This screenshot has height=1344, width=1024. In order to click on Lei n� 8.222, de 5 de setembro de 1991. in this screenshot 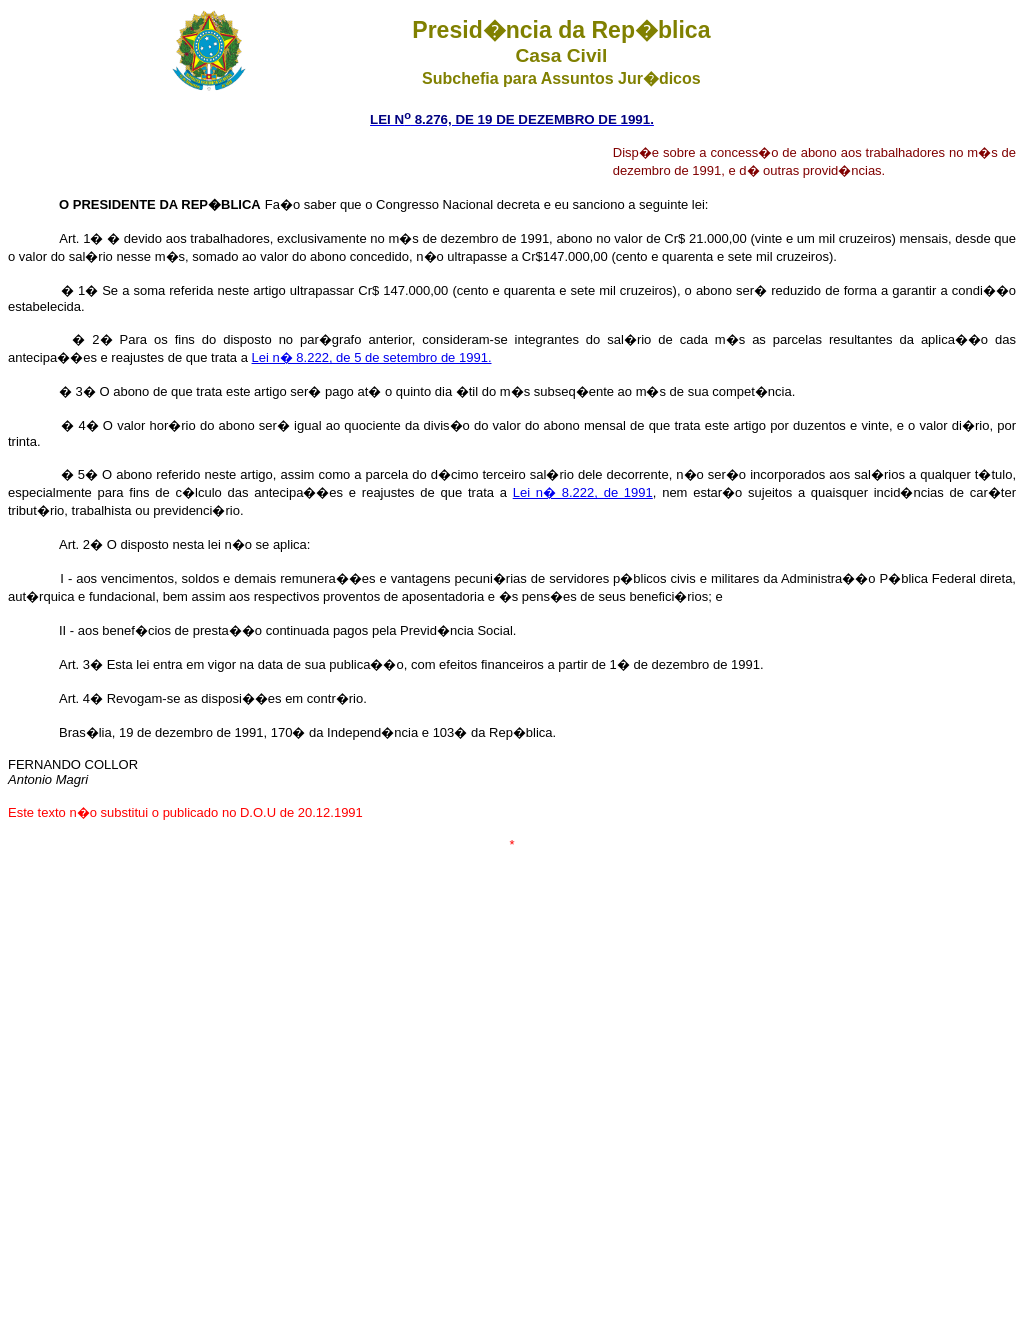, I will do `click(372, 357)`.